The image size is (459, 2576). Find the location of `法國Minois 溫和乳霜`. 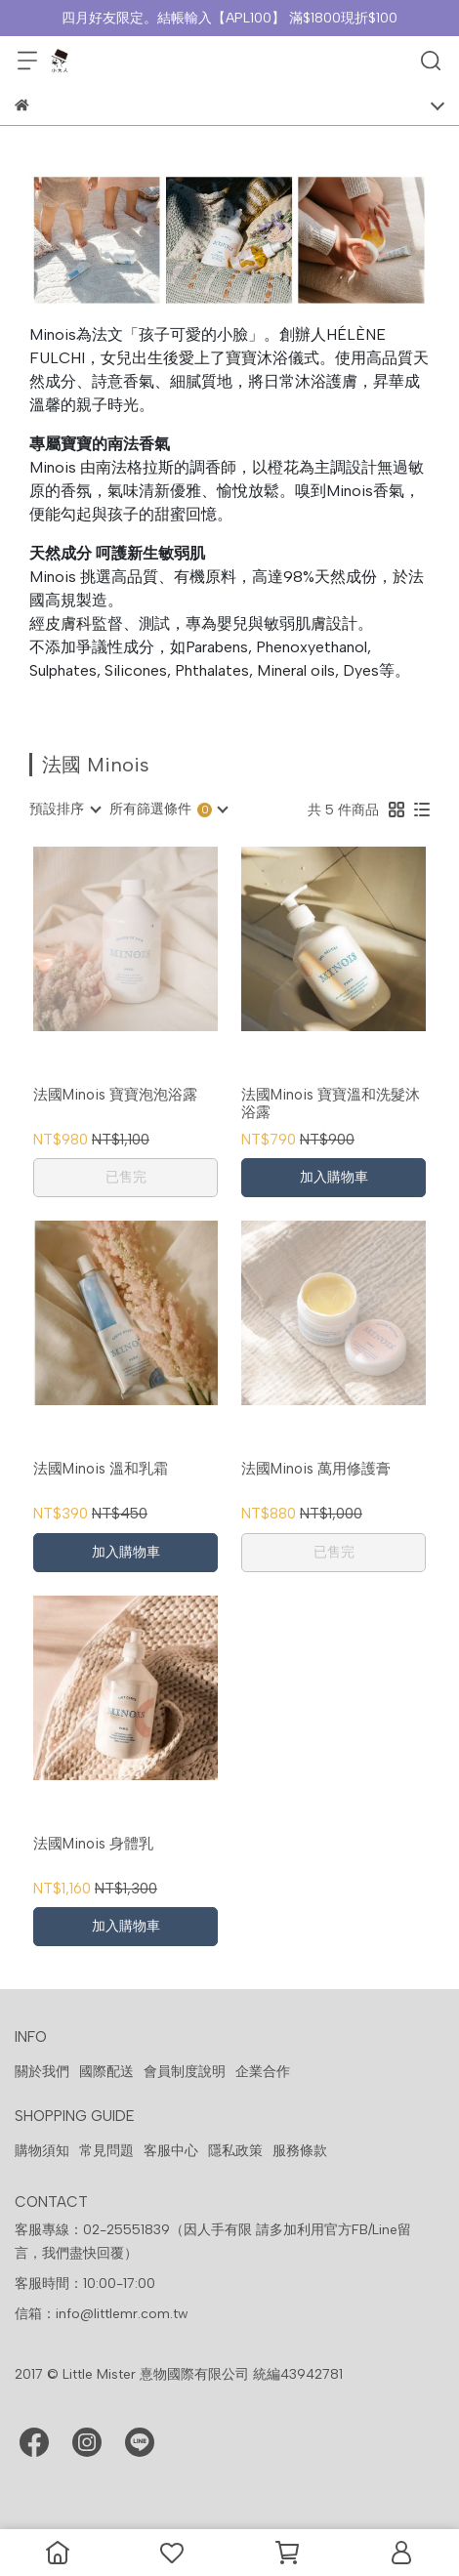

法國Minois 溫和乳霜 is located at coordinates (100, 1468).